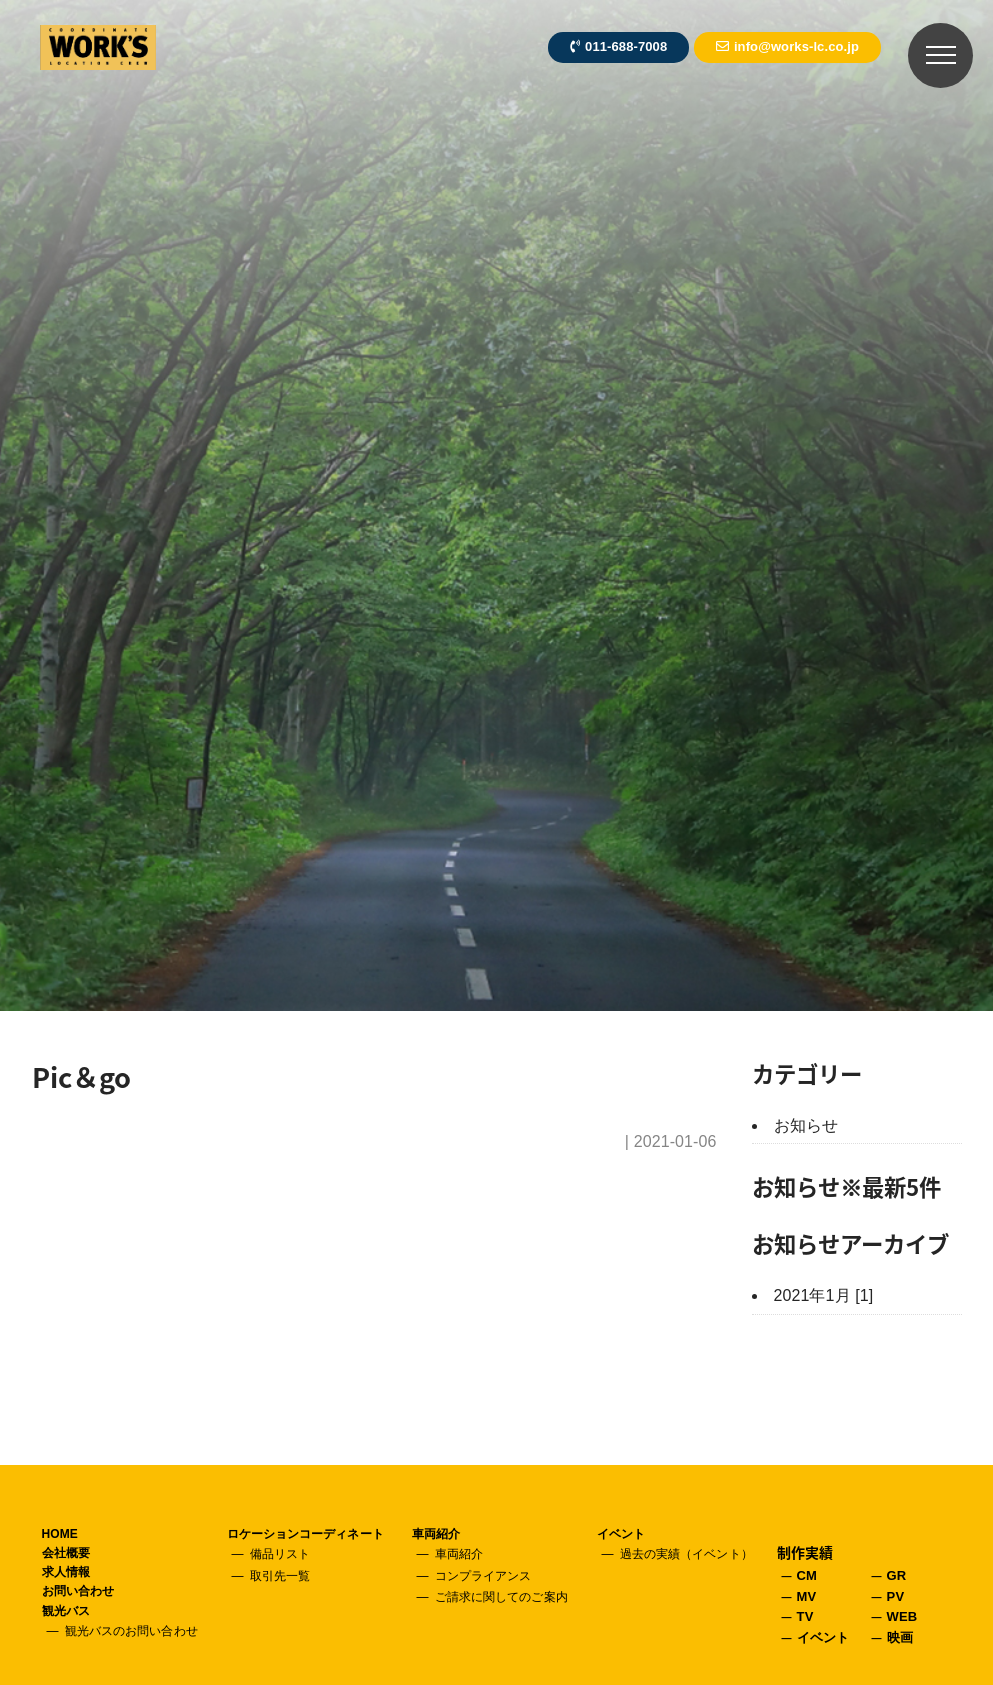 The height and width of the screenshot is (1685, 993). Describe the element at coordinates (807, 1575) in the screenshot. I see `CM` at that location.